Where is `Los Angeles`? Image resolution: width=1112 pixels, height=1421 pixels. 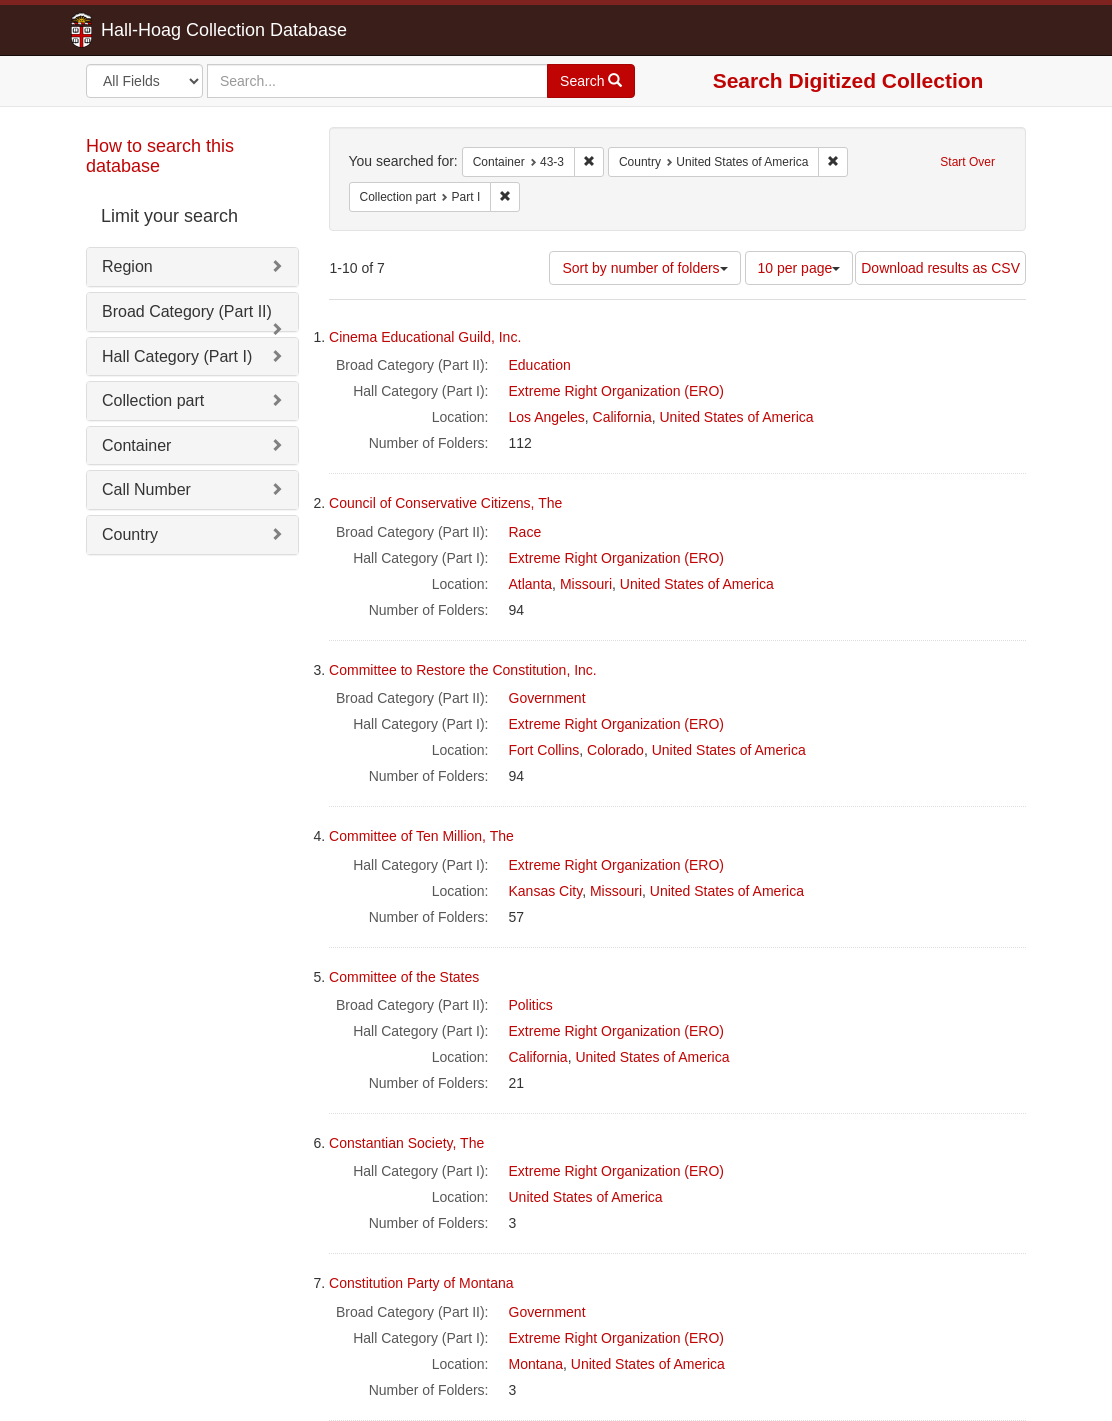
Los Angeles is located at coordinates (547, 417).